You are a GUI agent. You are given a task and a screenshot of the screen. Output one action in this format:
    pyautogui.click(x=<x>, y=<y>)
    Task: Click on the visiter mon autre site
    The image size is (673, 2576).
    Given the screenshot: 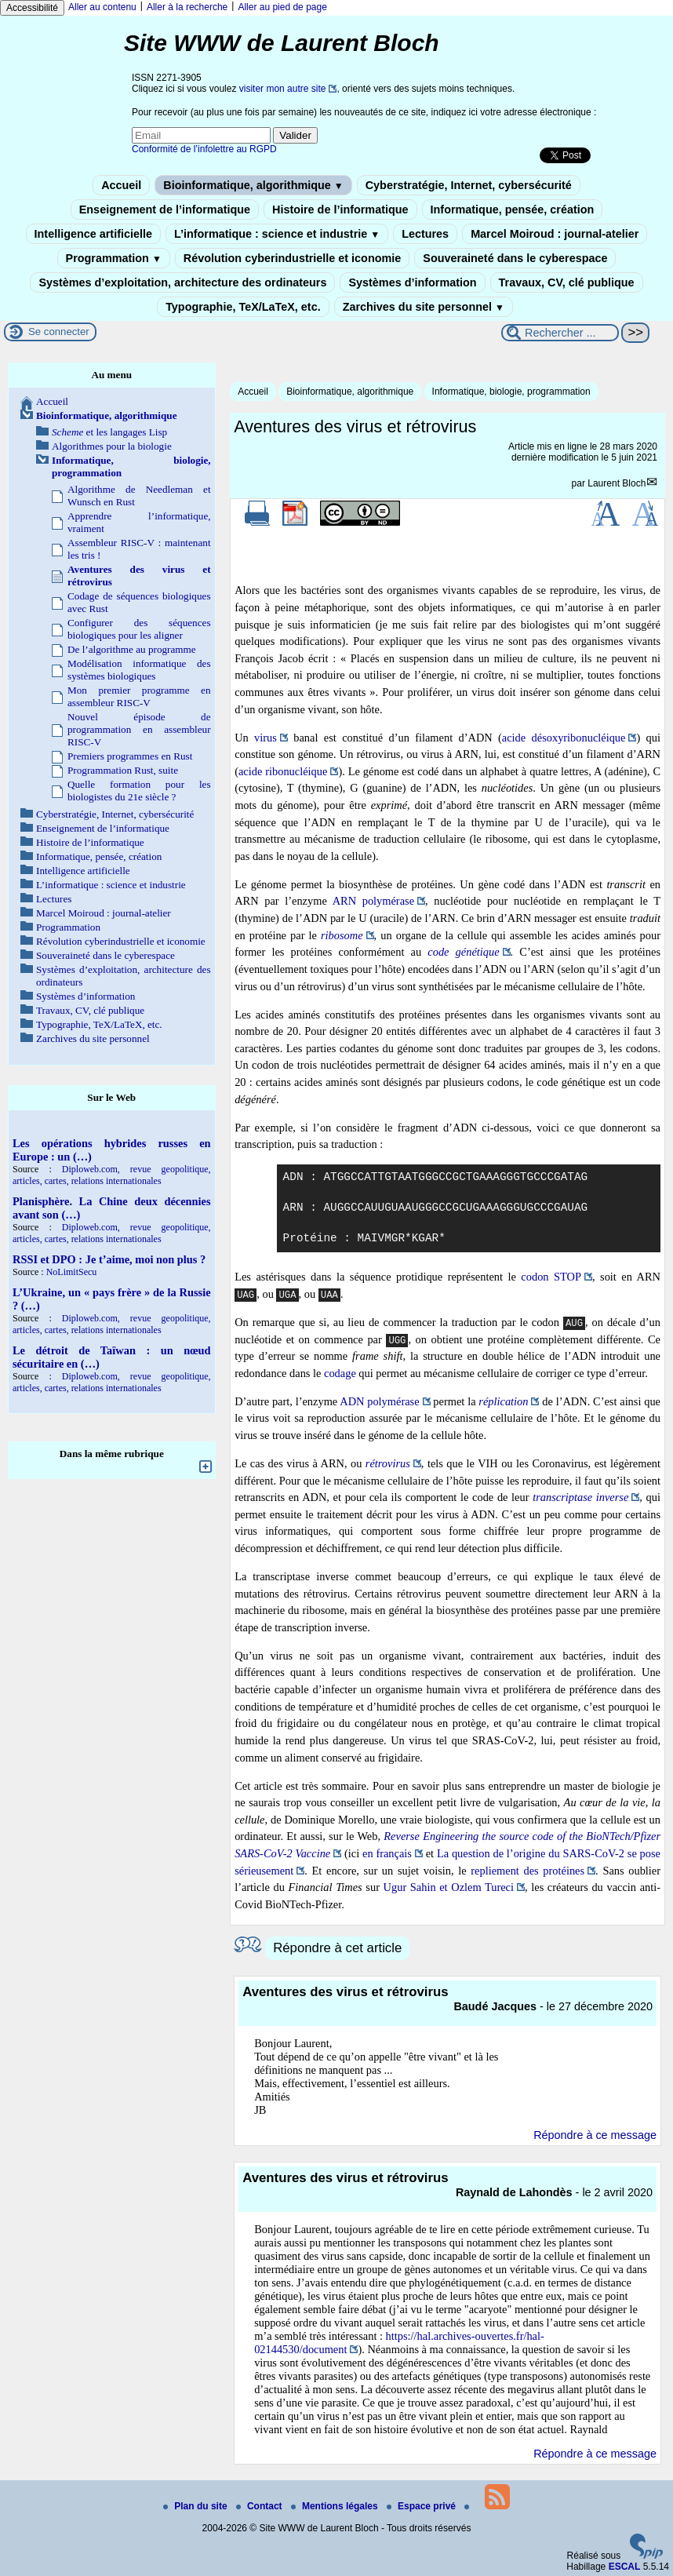 What is the action you would take?
    pyautogui.click(x=282, y=88)
    